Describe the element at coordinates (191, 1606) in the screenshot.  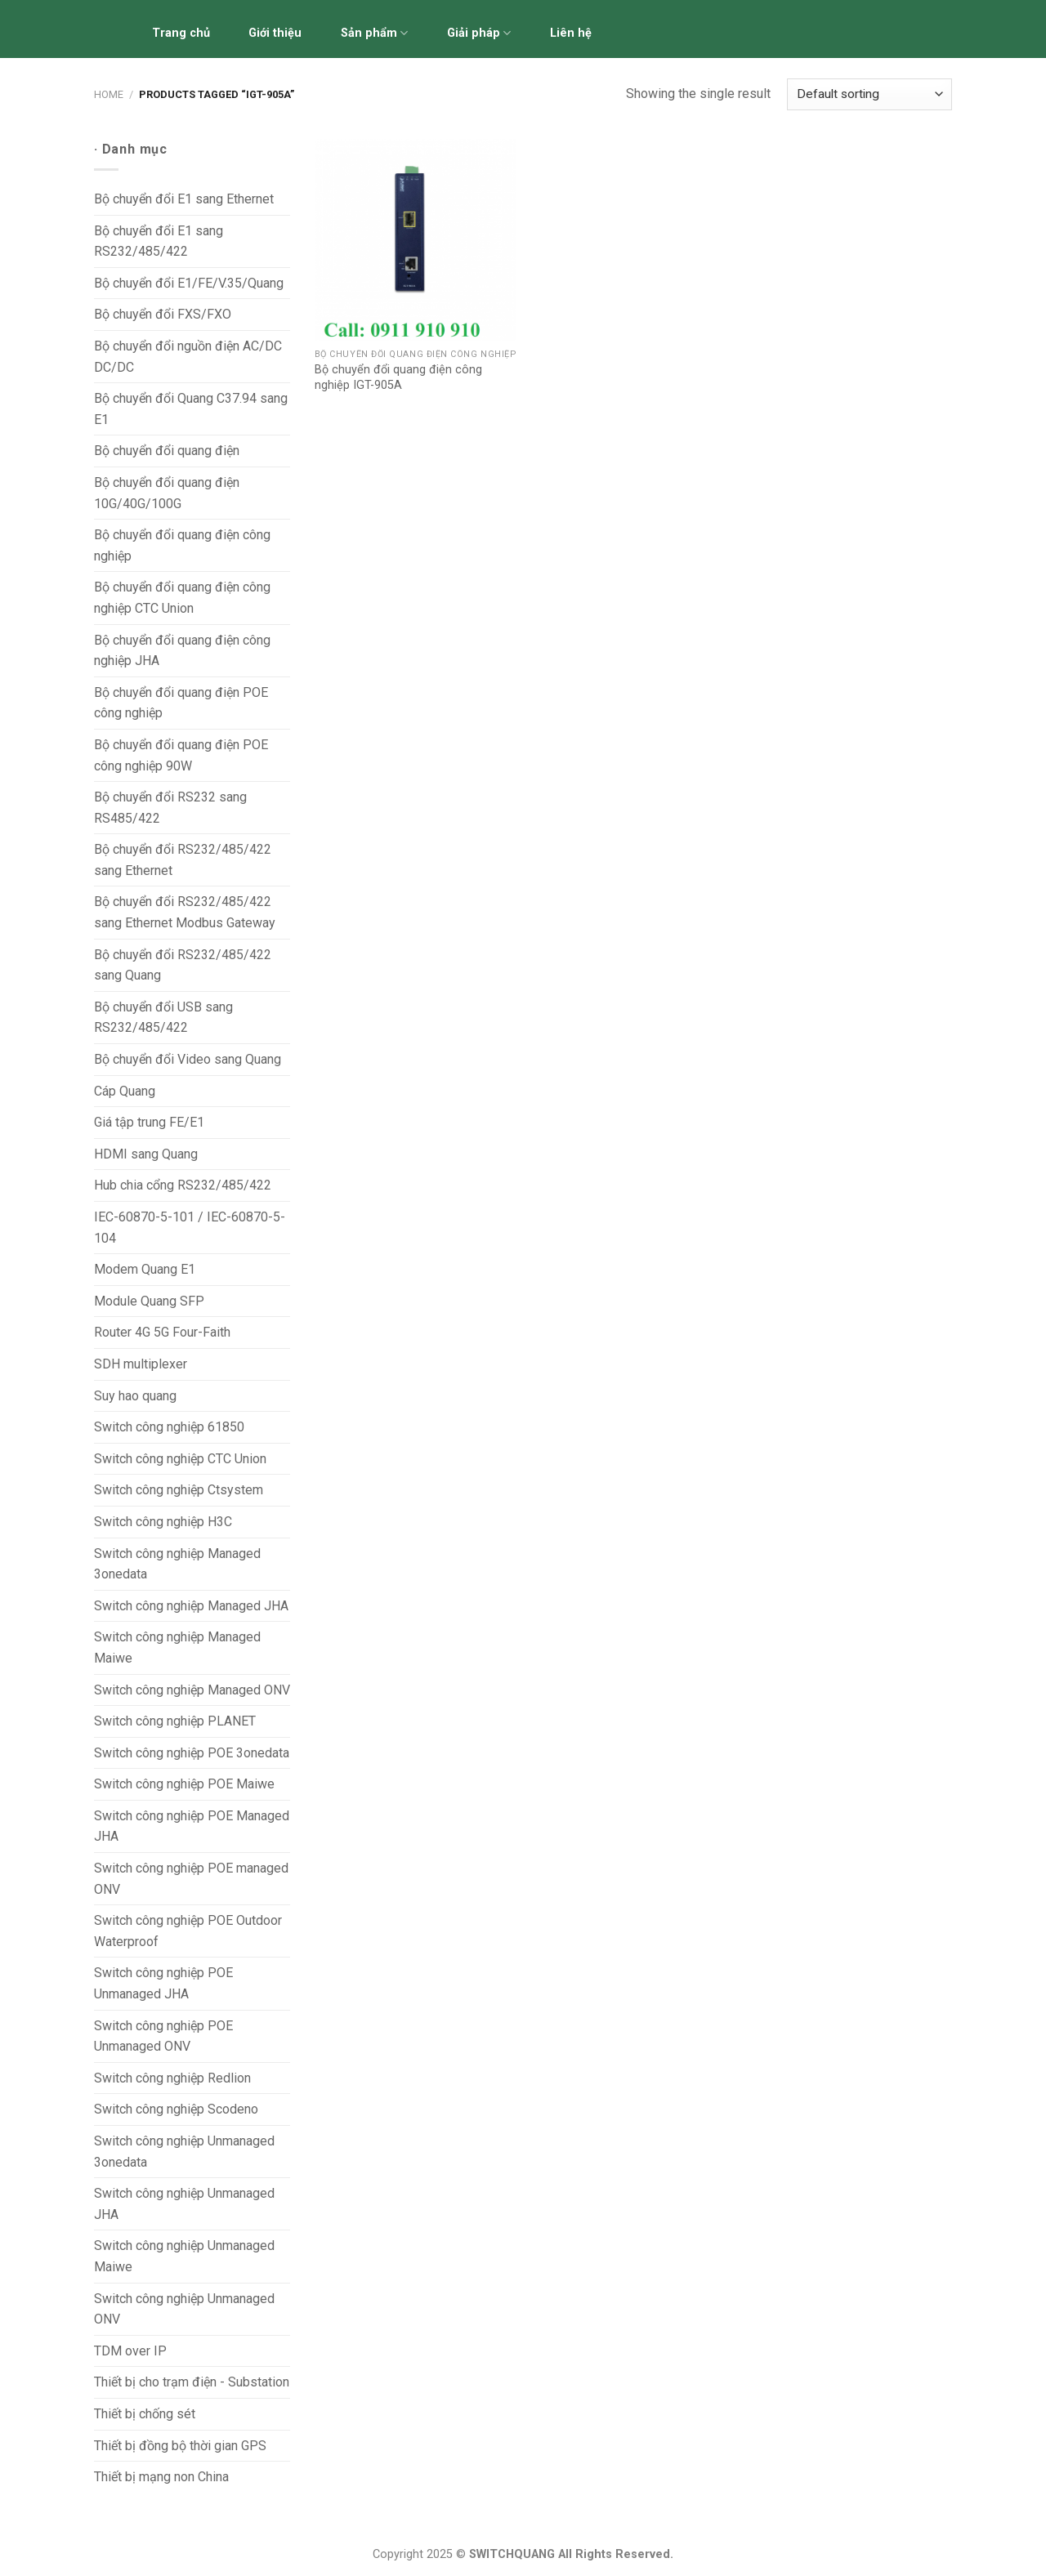
I see `Switch công nghiệp Managed JHA` at that location.